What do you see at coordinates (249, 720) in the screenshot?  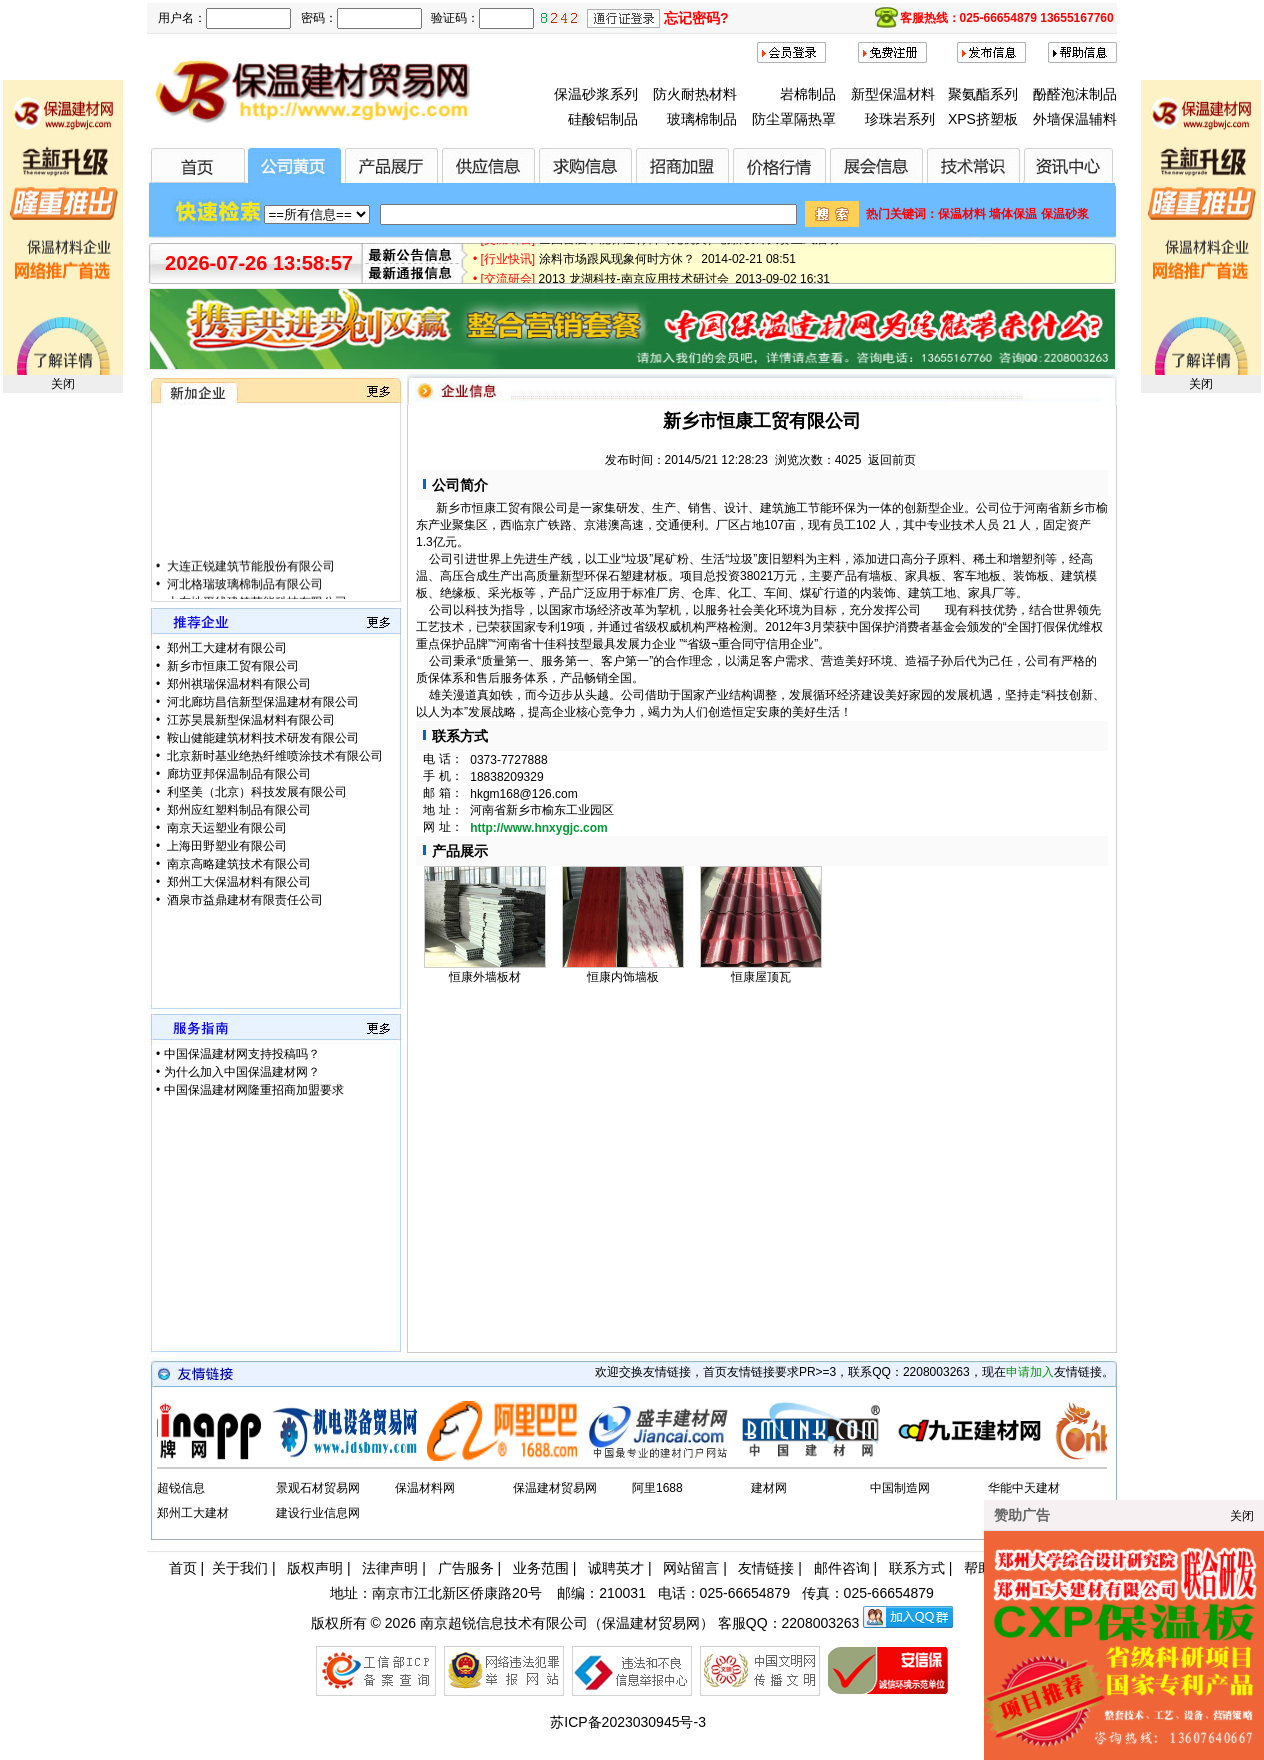 I see `江苏昊晨新型保温材料有限公司` at bounding box center [249, 720].